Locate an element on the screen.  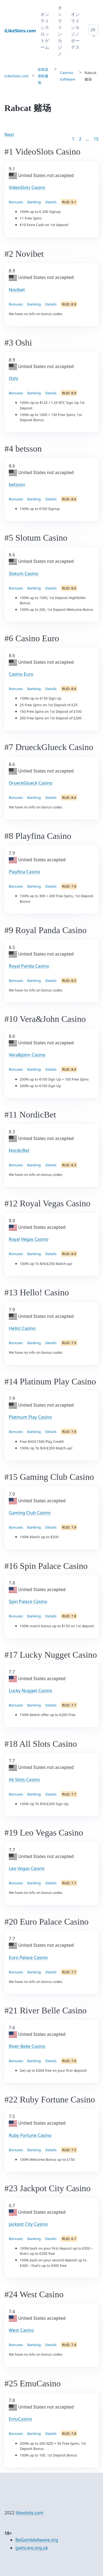
VideoSlots Casino is located at coordinates (27, 187).